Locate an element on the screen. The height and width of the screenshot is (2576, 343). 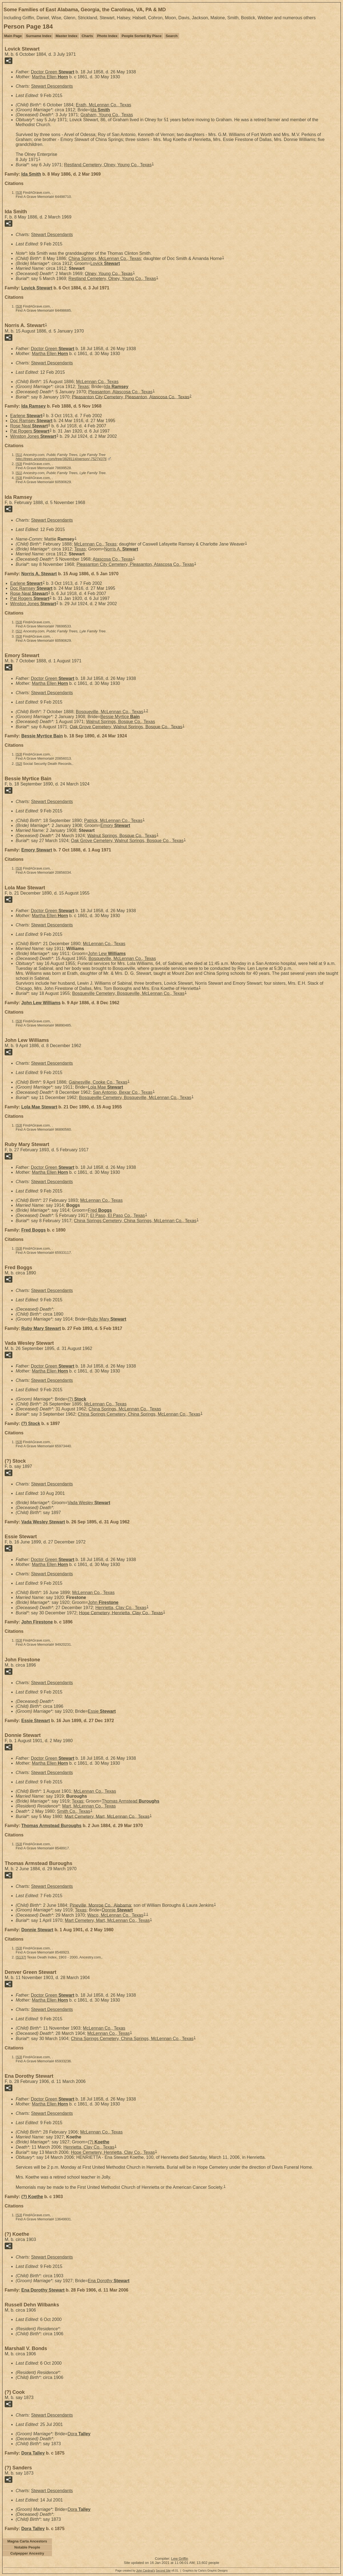
Lovick is located at coordinates (105, 263).